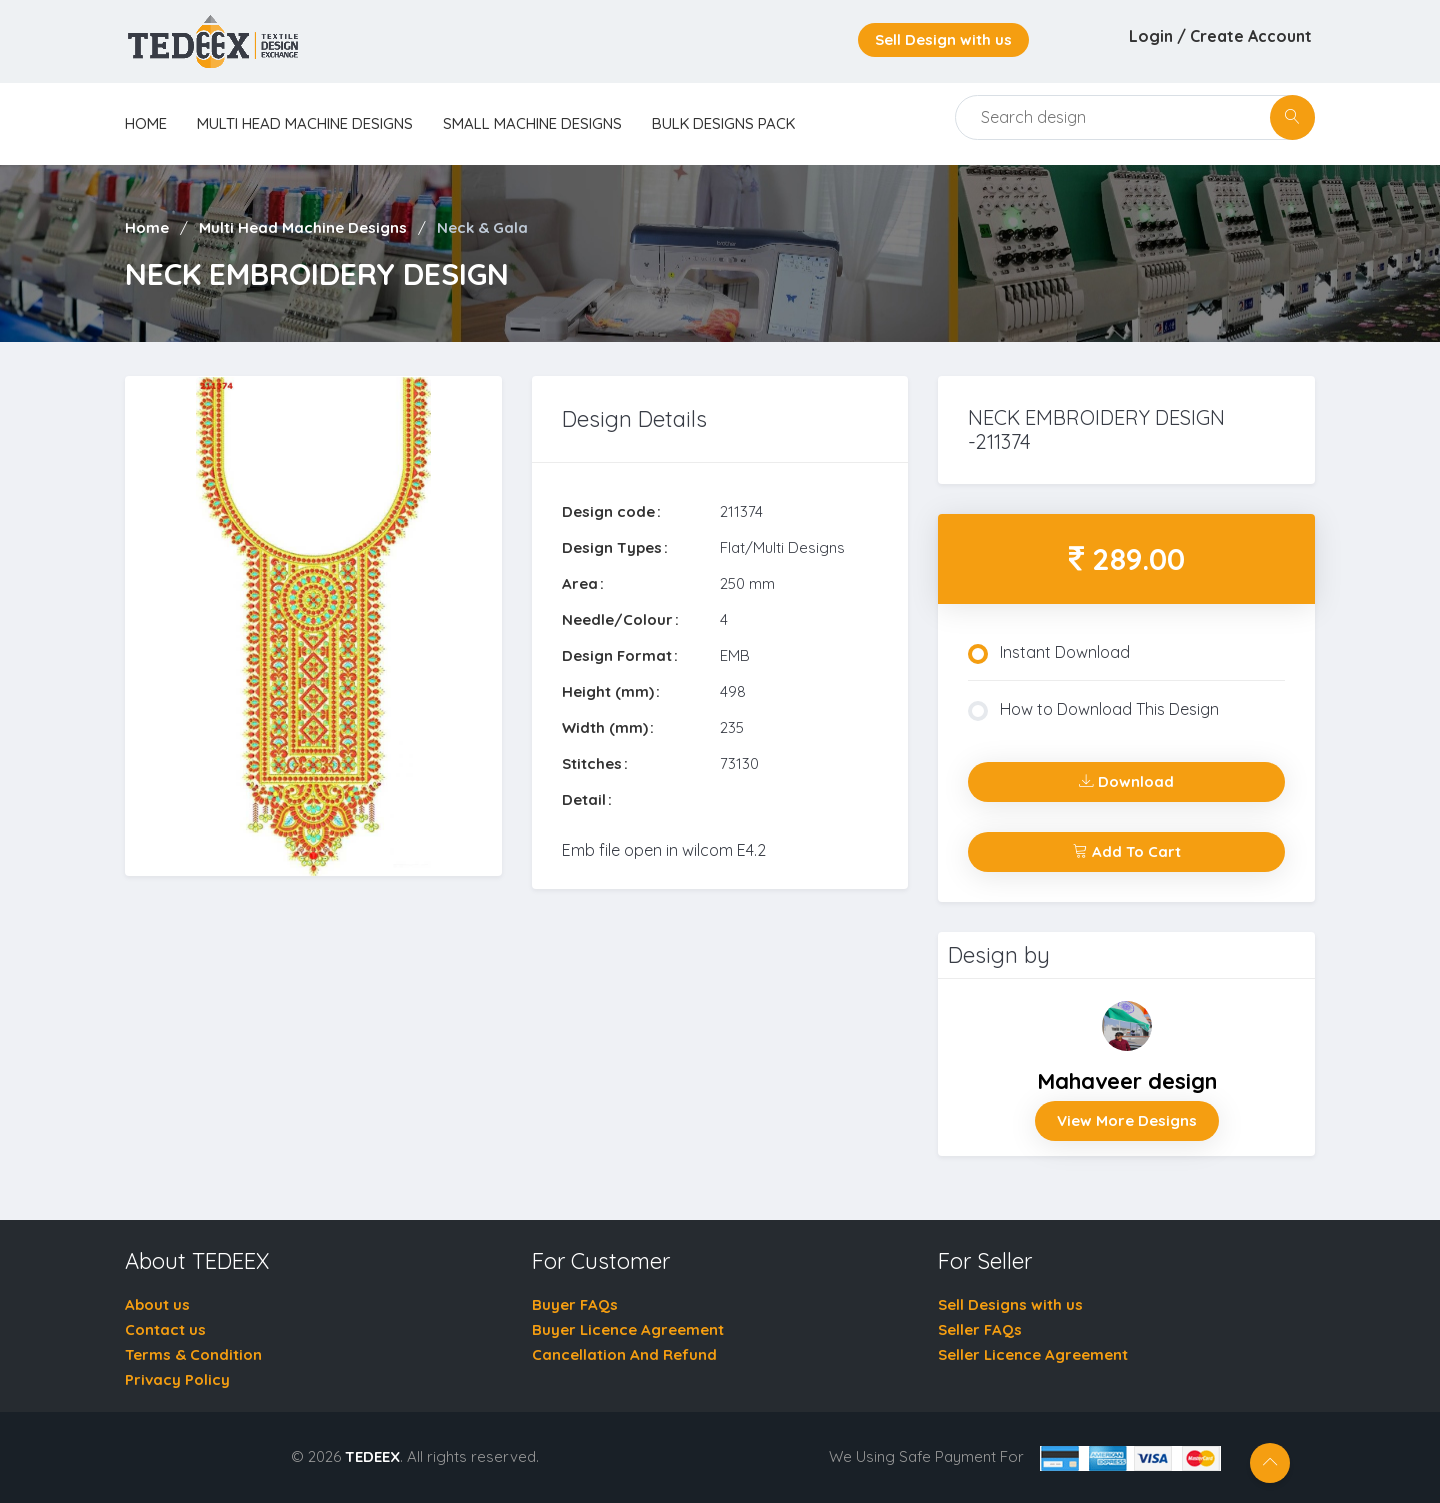 This screenshot has height=1503, width=1440. What do you see at coordinates (482, 227) in the screenshot?
I see `Neck & Gala` at bounding box center [482, 227].